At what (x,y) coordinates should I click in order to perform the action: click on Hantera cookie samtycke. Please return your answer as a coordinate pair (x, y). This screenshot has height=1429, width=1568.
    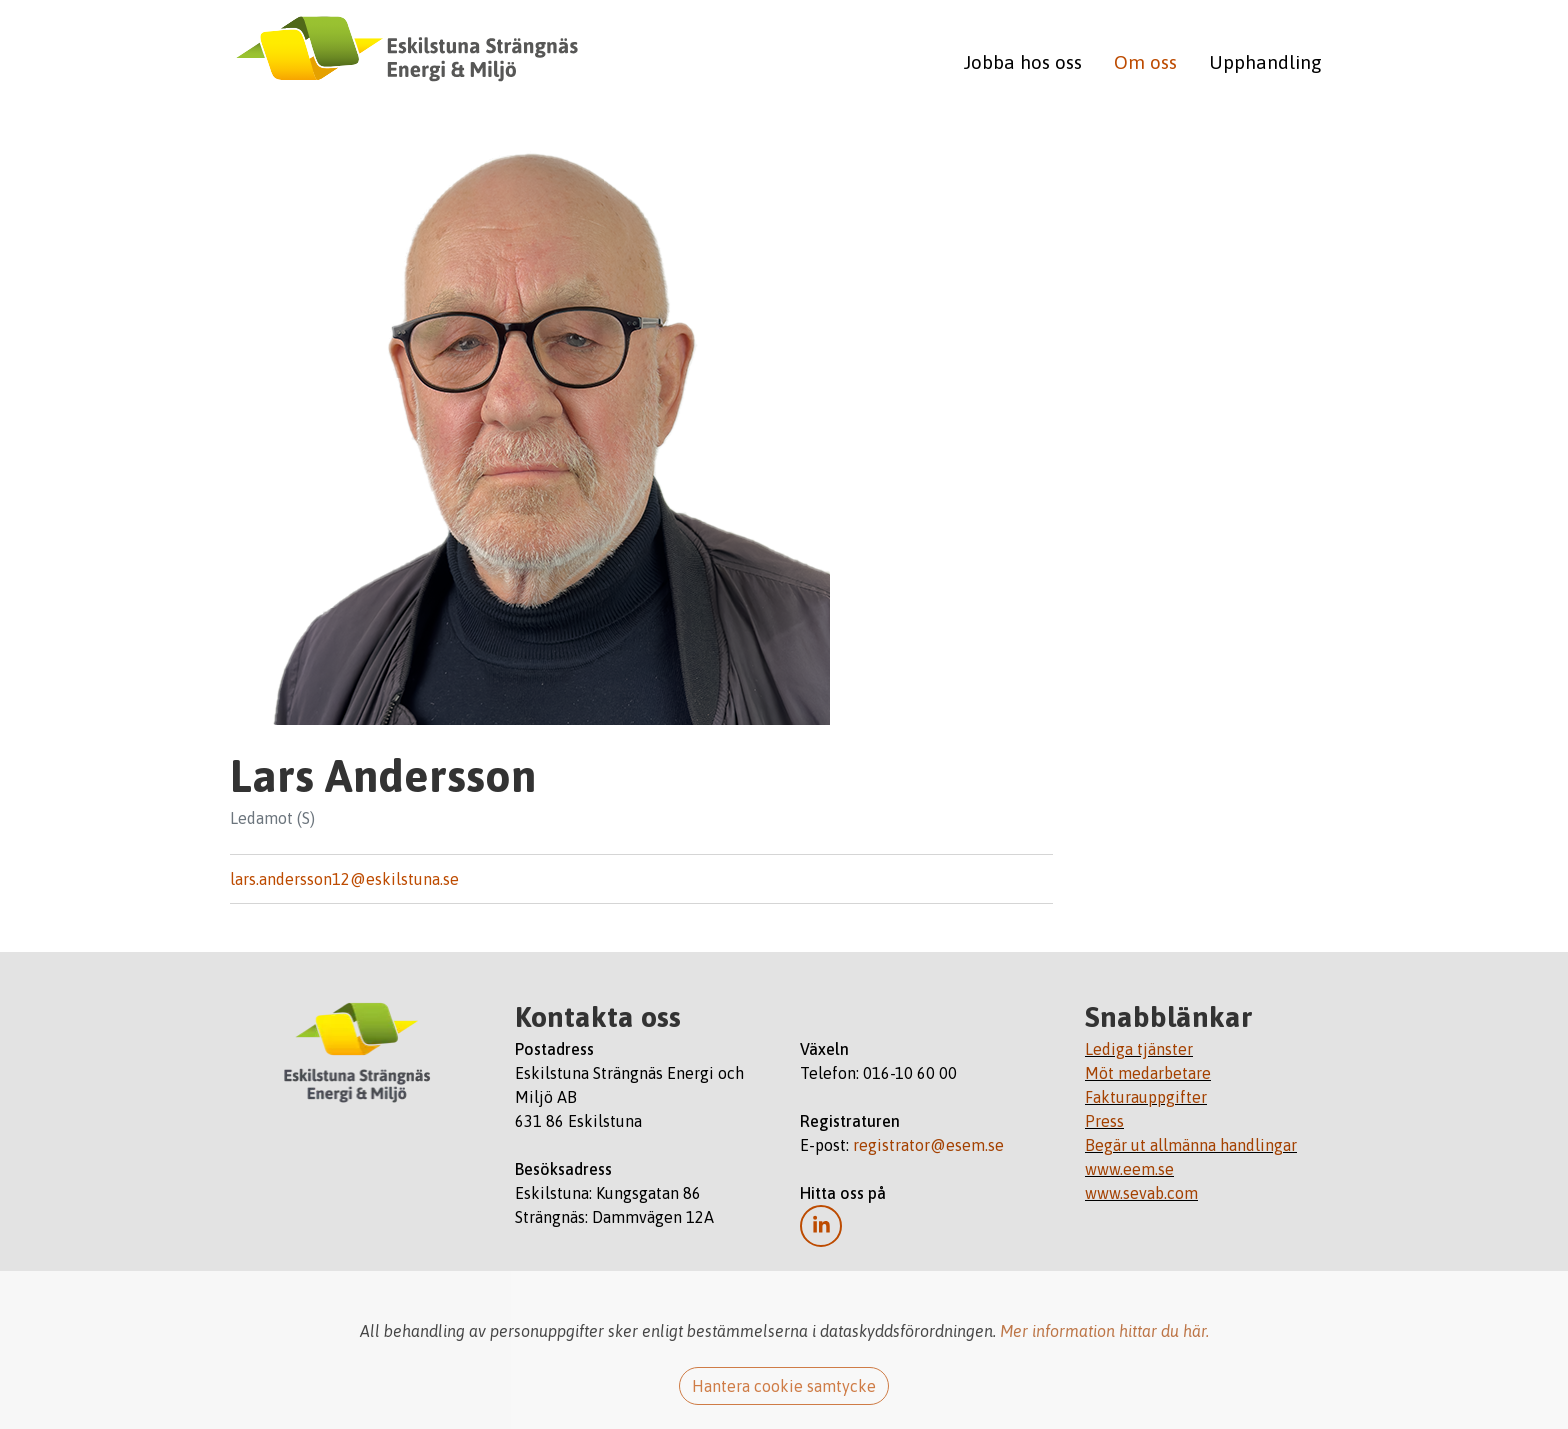
    Looking at the image, I should click on (784, 1386).